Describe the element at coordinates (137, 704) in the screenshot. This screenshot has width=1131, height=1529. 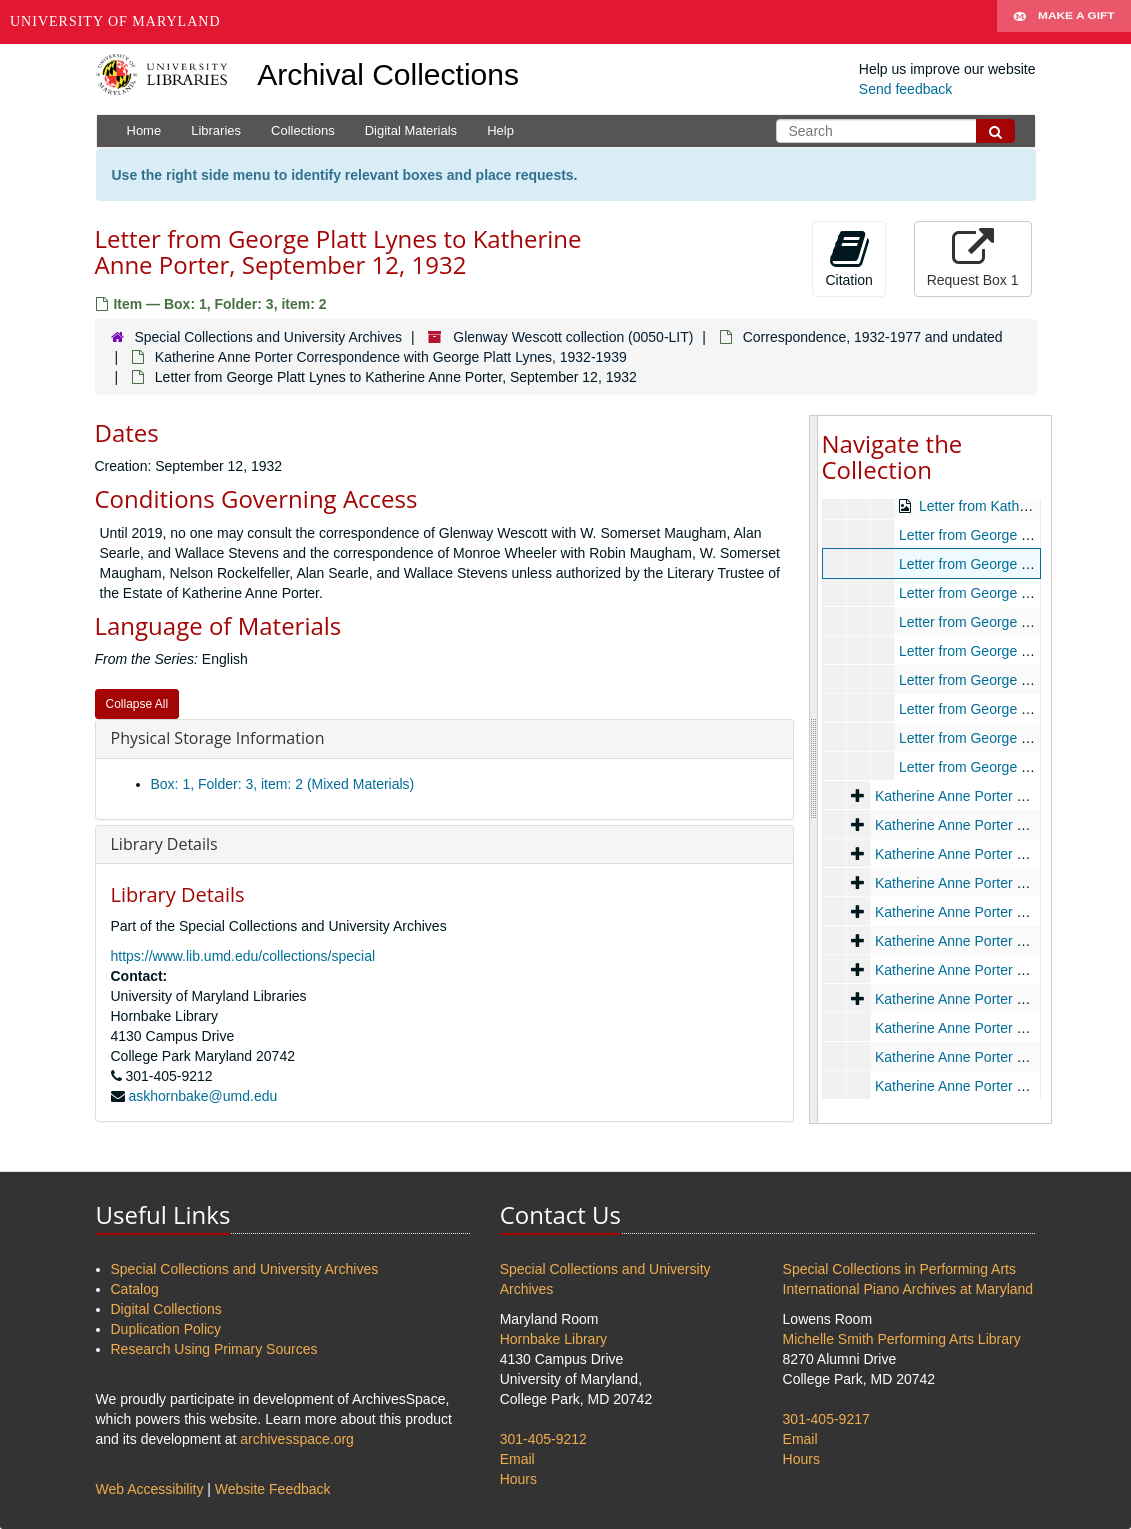
I see `Collapse All [button]` at that location.